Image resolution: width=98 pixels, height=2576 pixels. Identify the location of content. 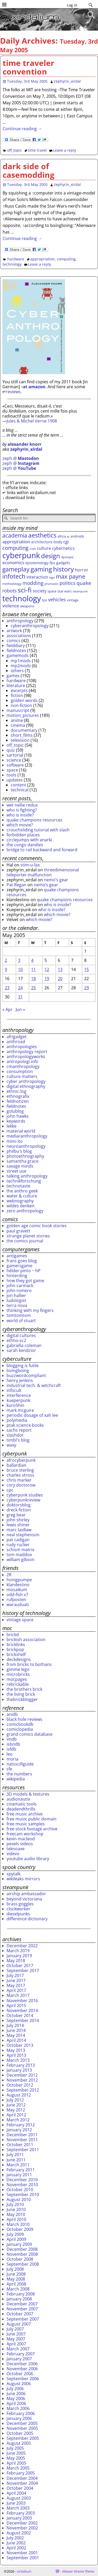
(18, 785).